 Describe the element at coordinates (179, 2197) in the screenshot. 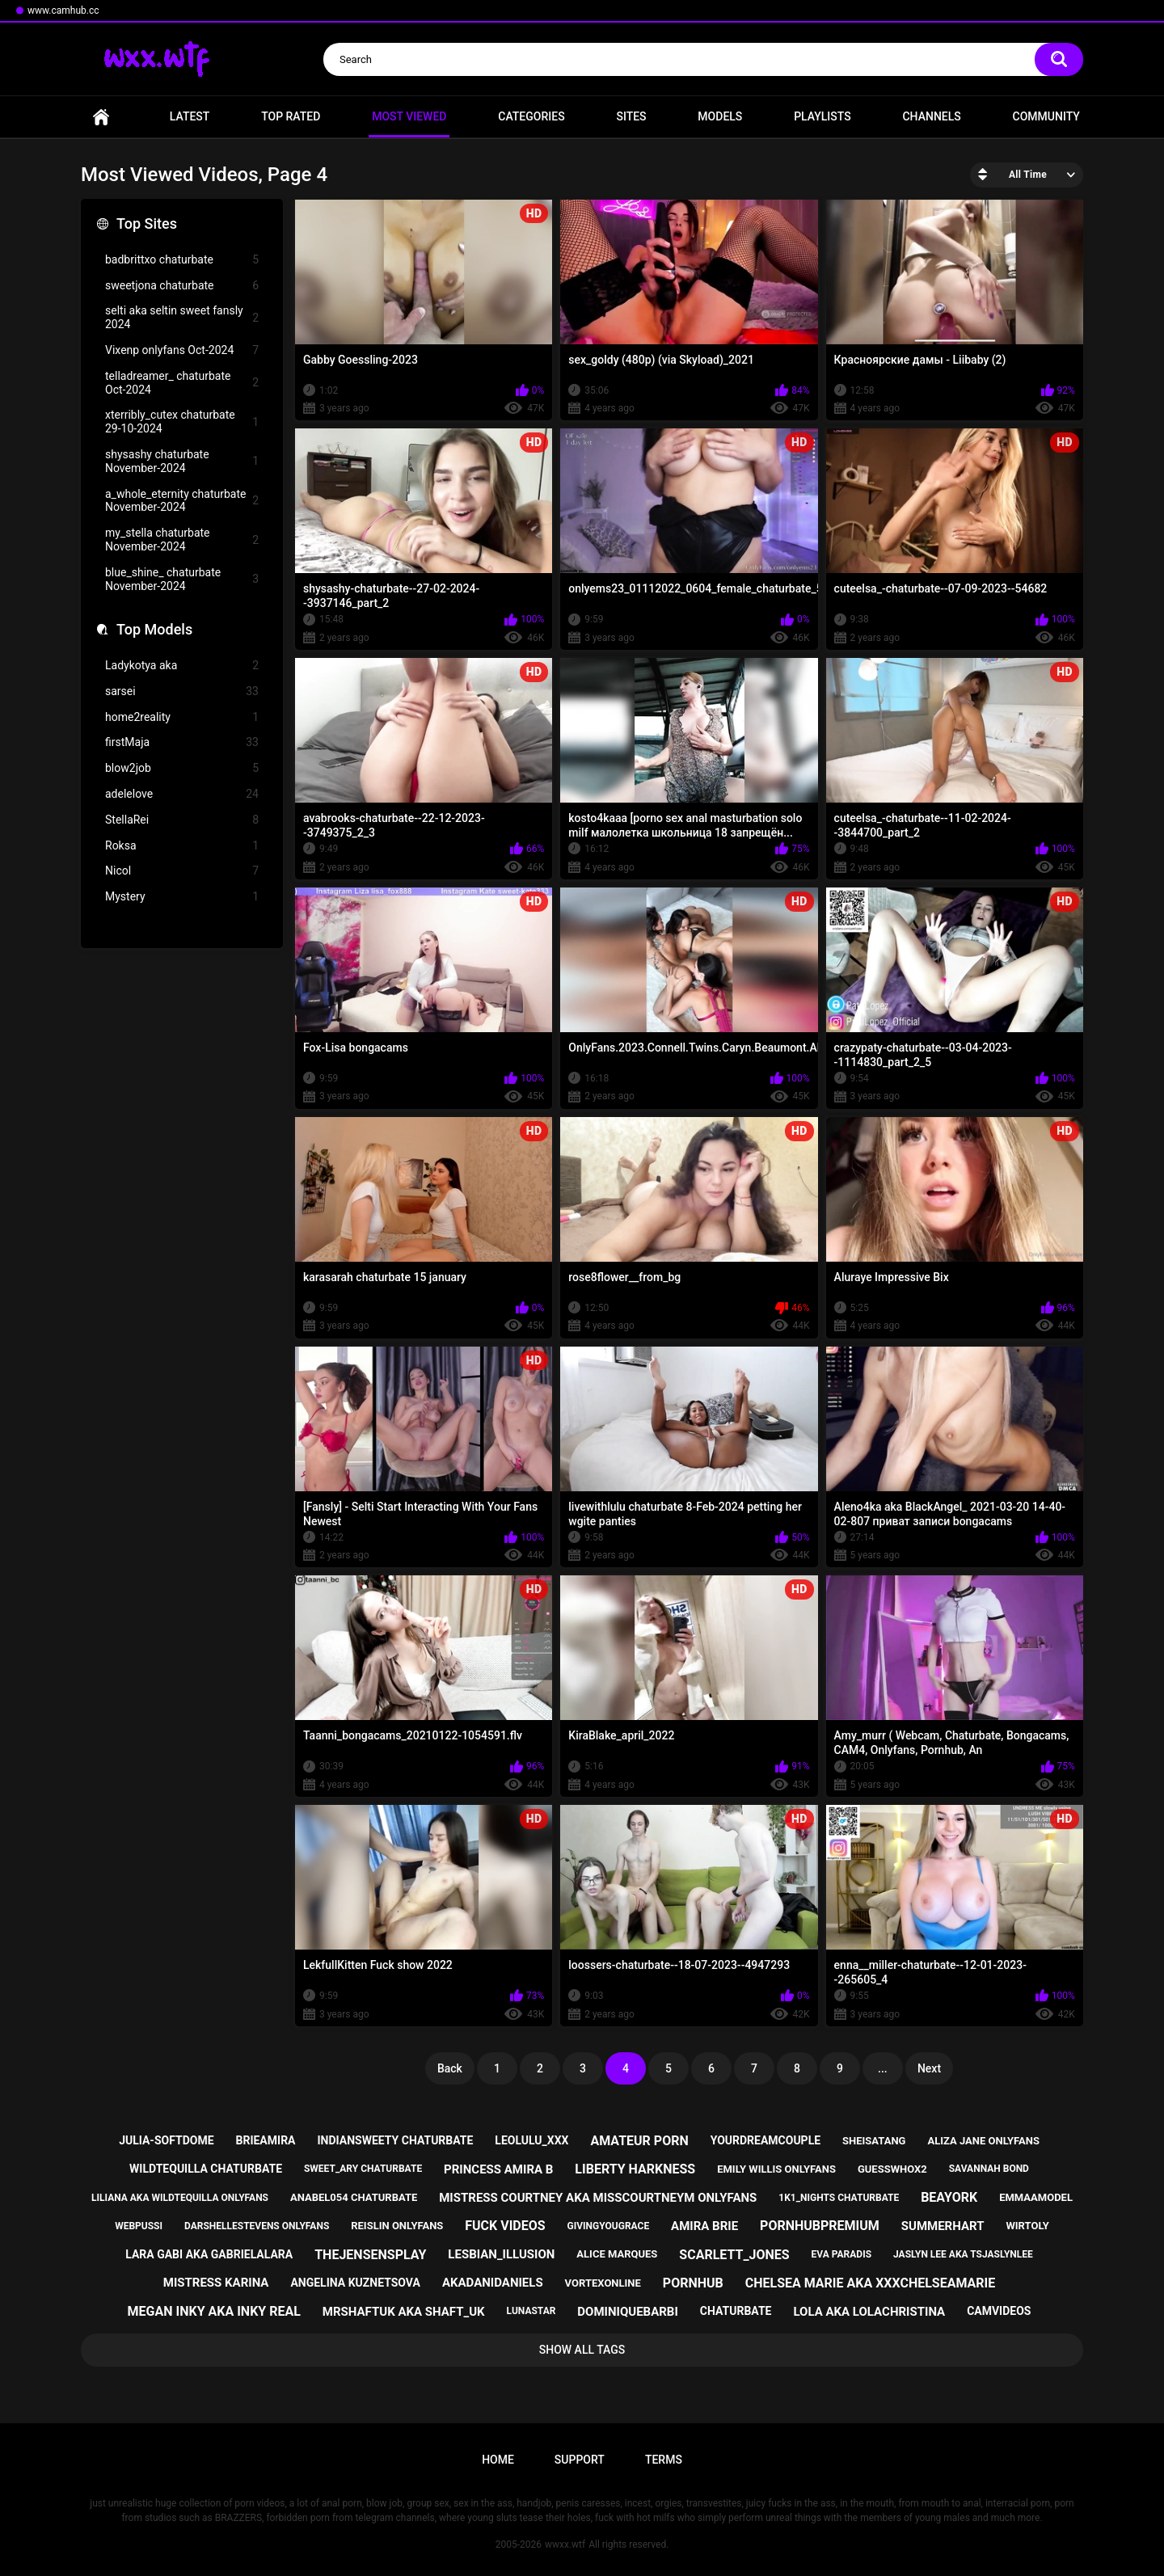

I see `liliana aka wildtequilla onlyfans` at that location.